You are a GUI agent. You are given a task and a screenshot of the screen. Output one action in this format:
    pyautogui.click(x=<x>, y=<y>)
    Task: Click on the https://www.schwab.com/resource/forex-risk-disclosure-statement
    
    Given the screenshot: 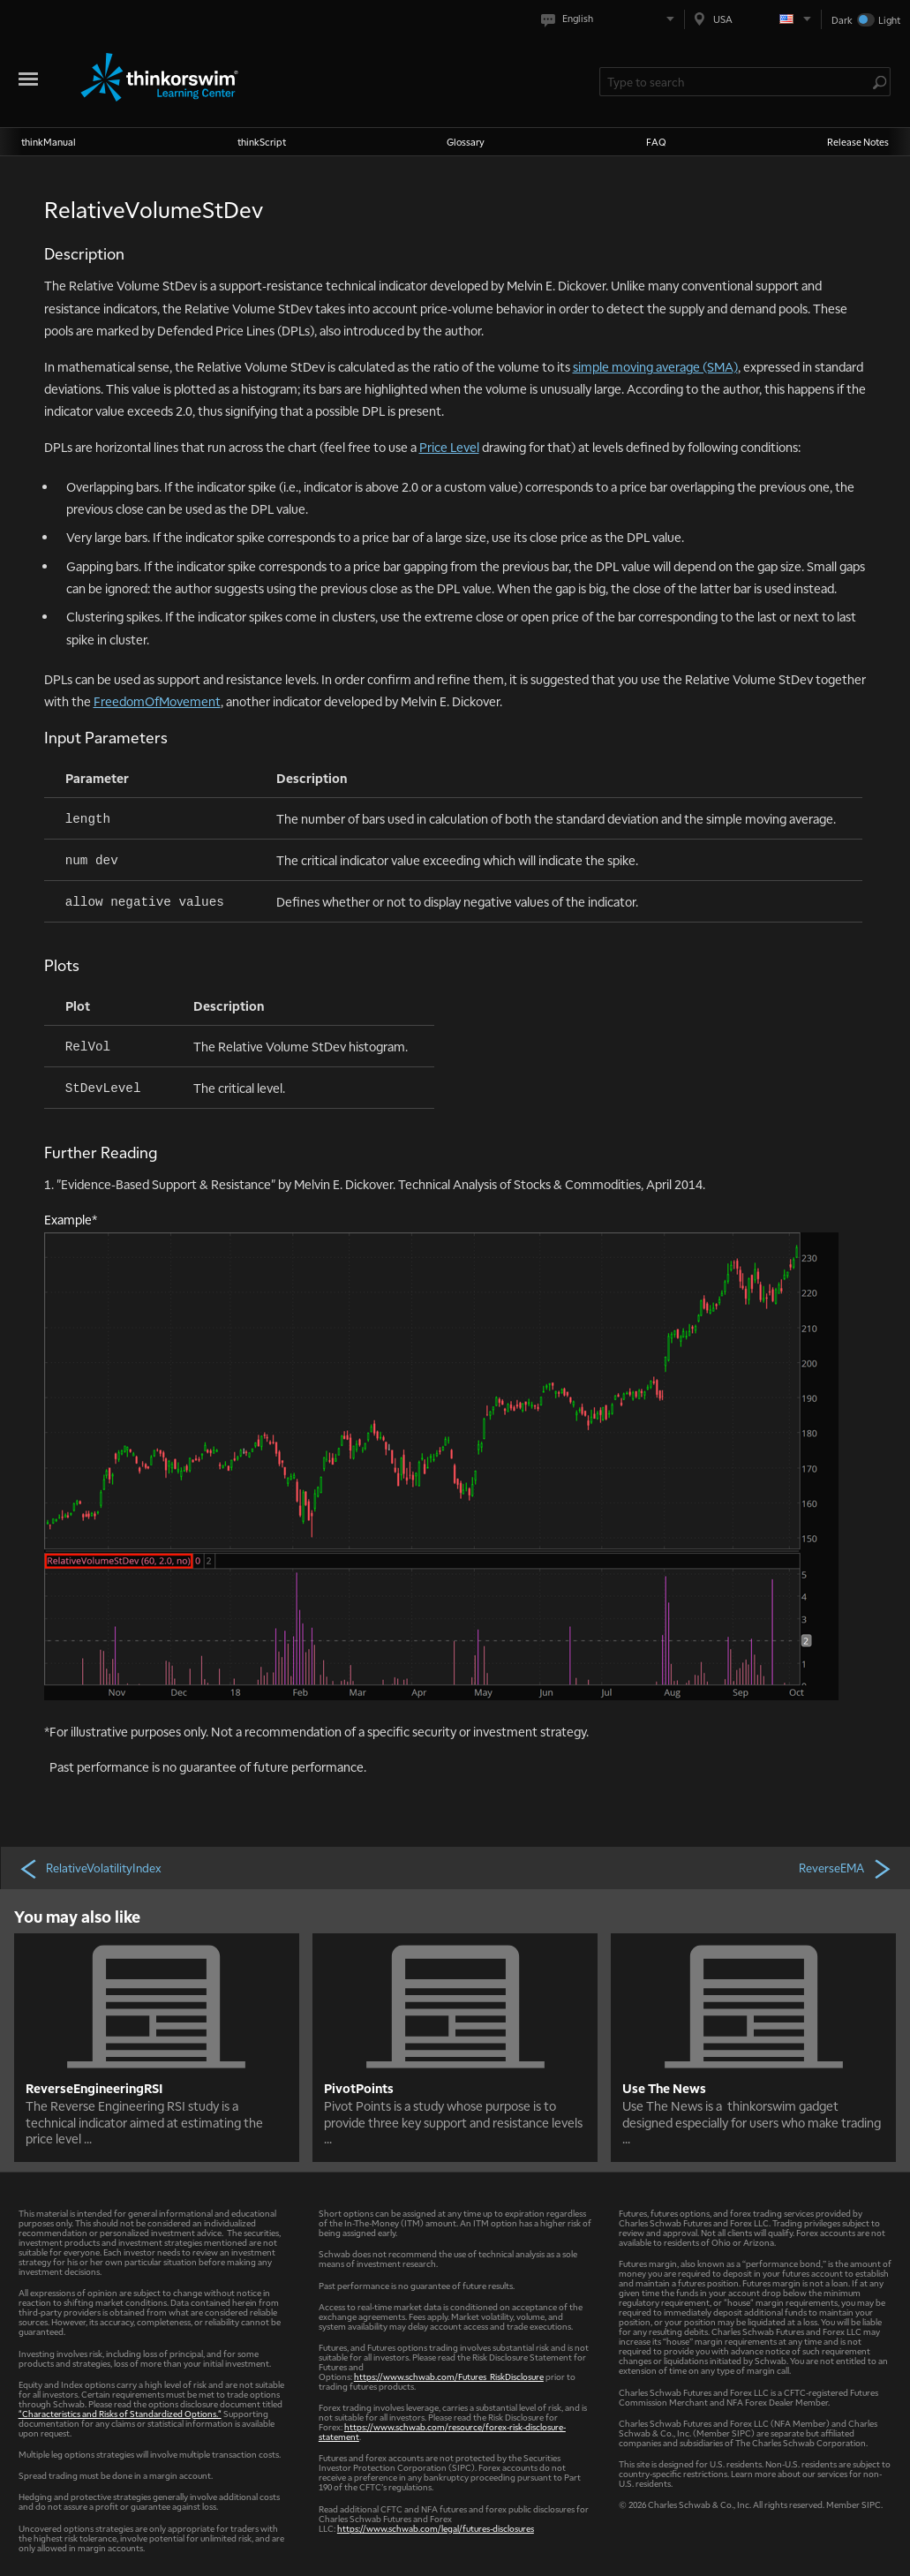 What is the action you would take?
    pyautogui.click(x=442, y=2431)
    